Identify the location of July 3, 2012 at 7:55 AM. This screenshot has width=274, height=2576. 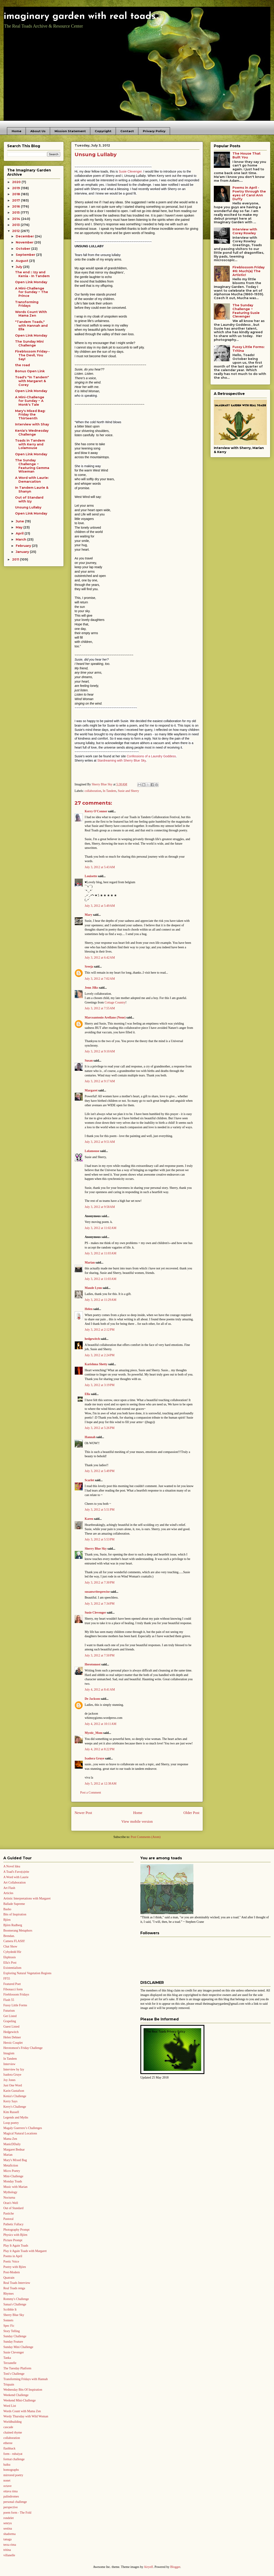
(100, 1008).